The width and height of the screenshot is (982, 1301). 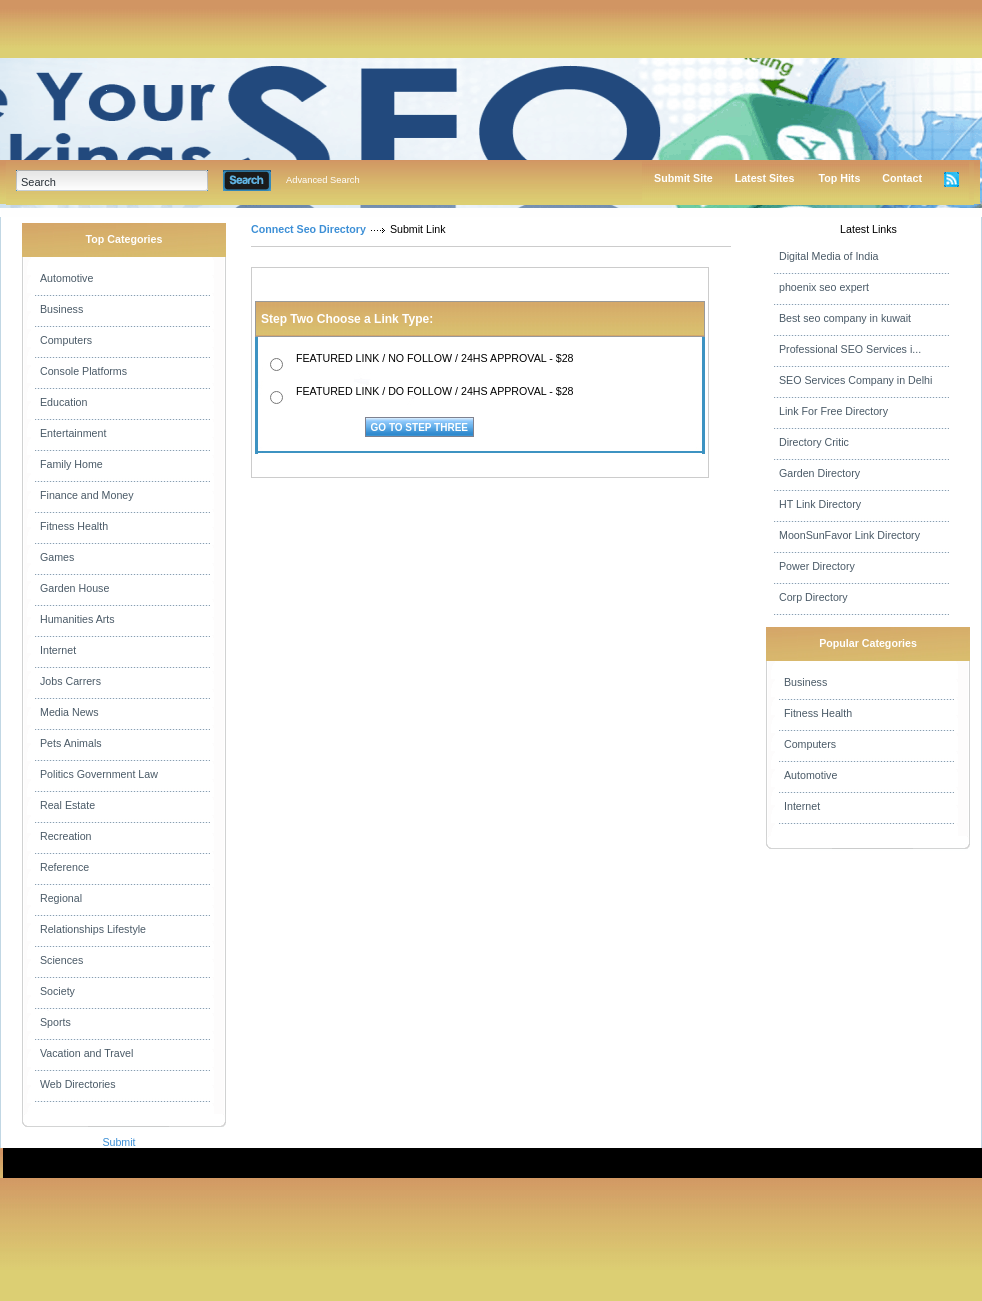 What do you see at coordinates (58, 650) in the screenshot?
I see `Internet` at bounding box center [58, 650].